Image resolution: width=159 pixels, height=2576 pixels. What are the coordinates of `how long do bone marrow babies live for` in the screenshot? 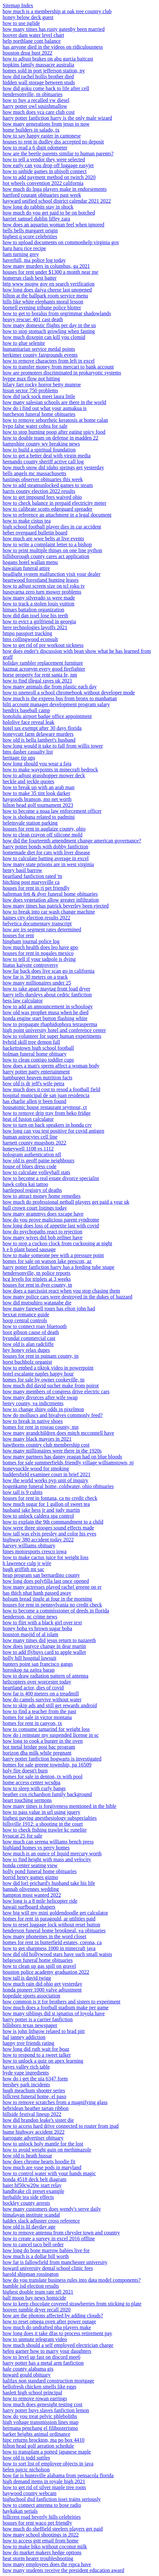 It's located at (46, 2250).